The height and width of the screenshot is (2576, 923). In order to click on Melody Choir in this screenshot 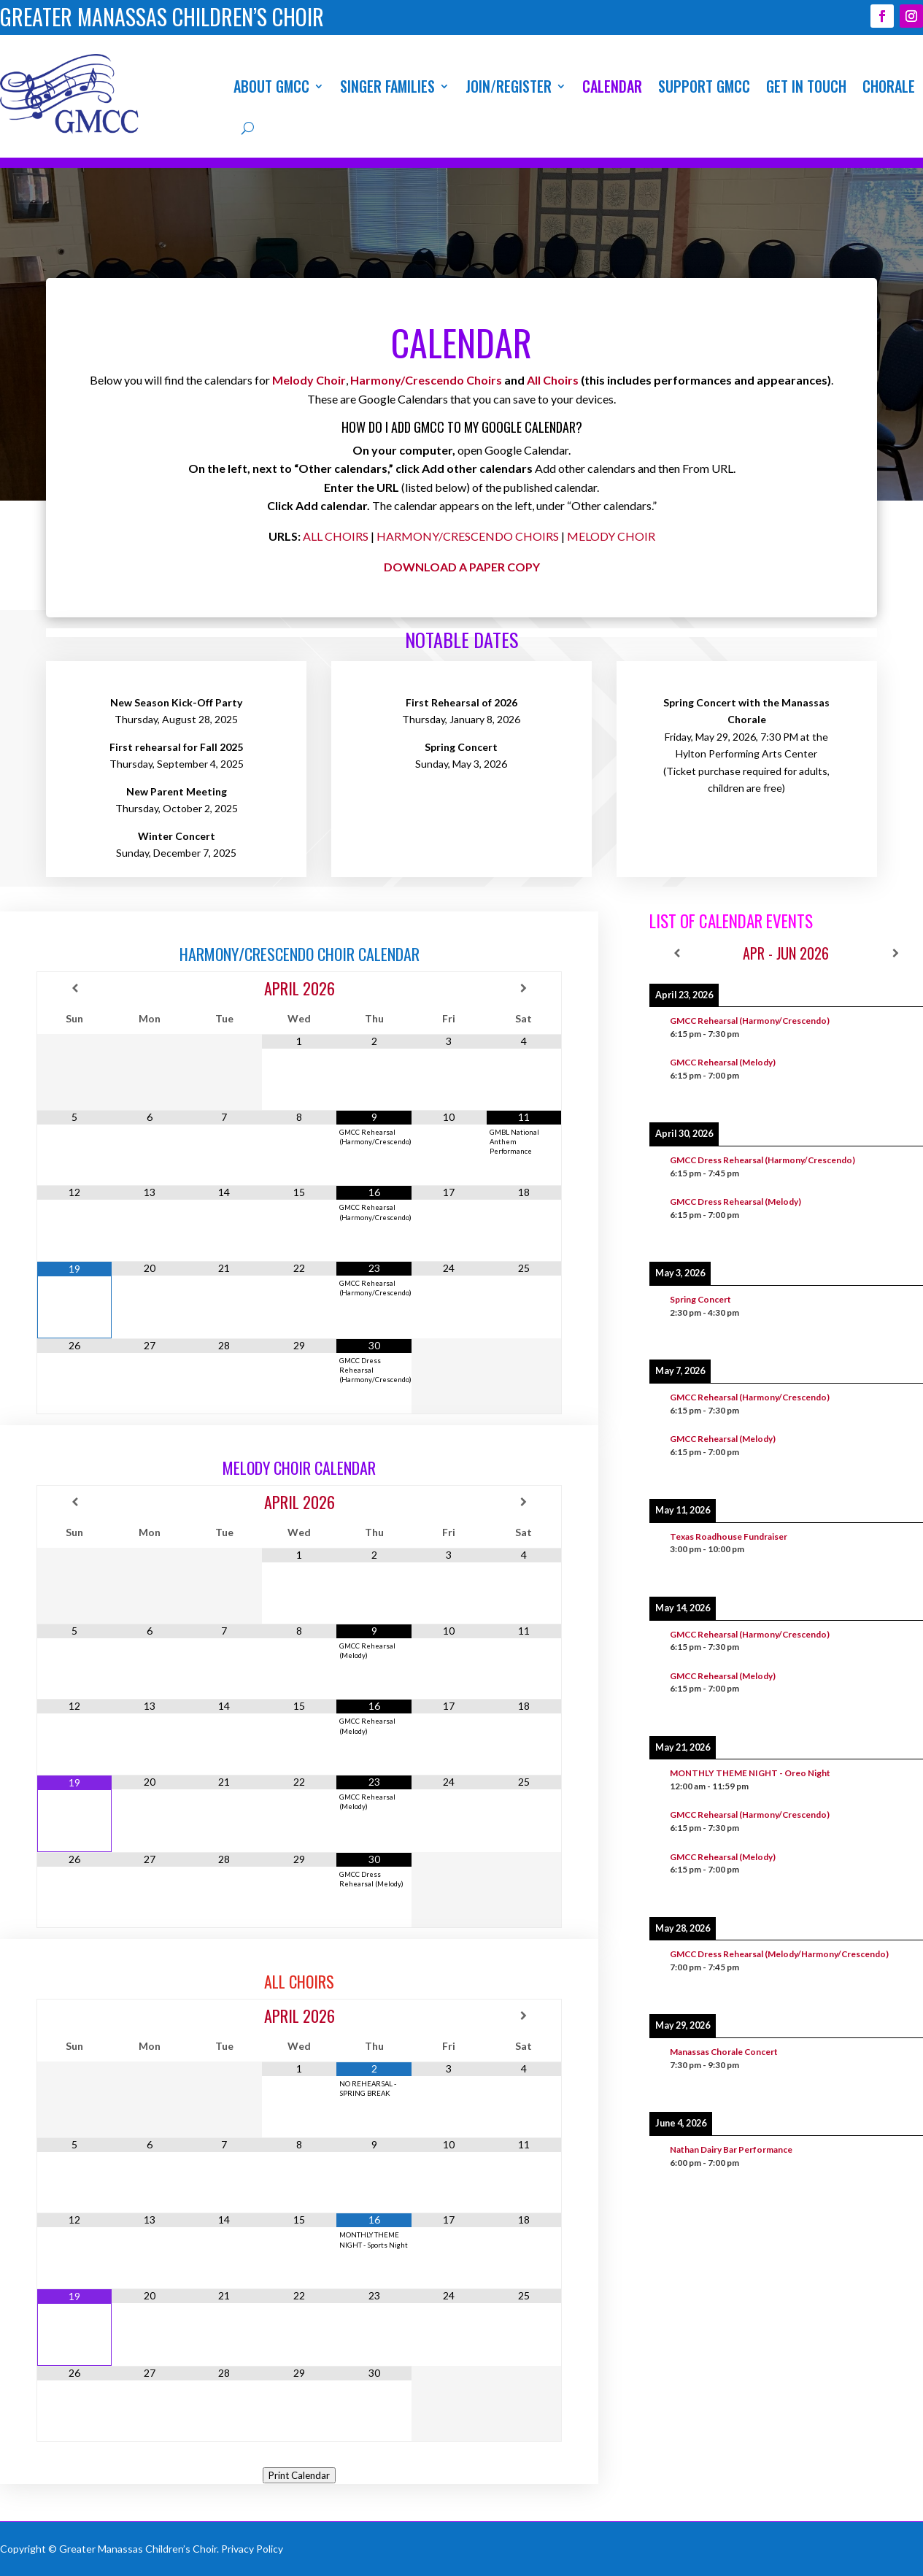, I will do `click(309, 380)`.